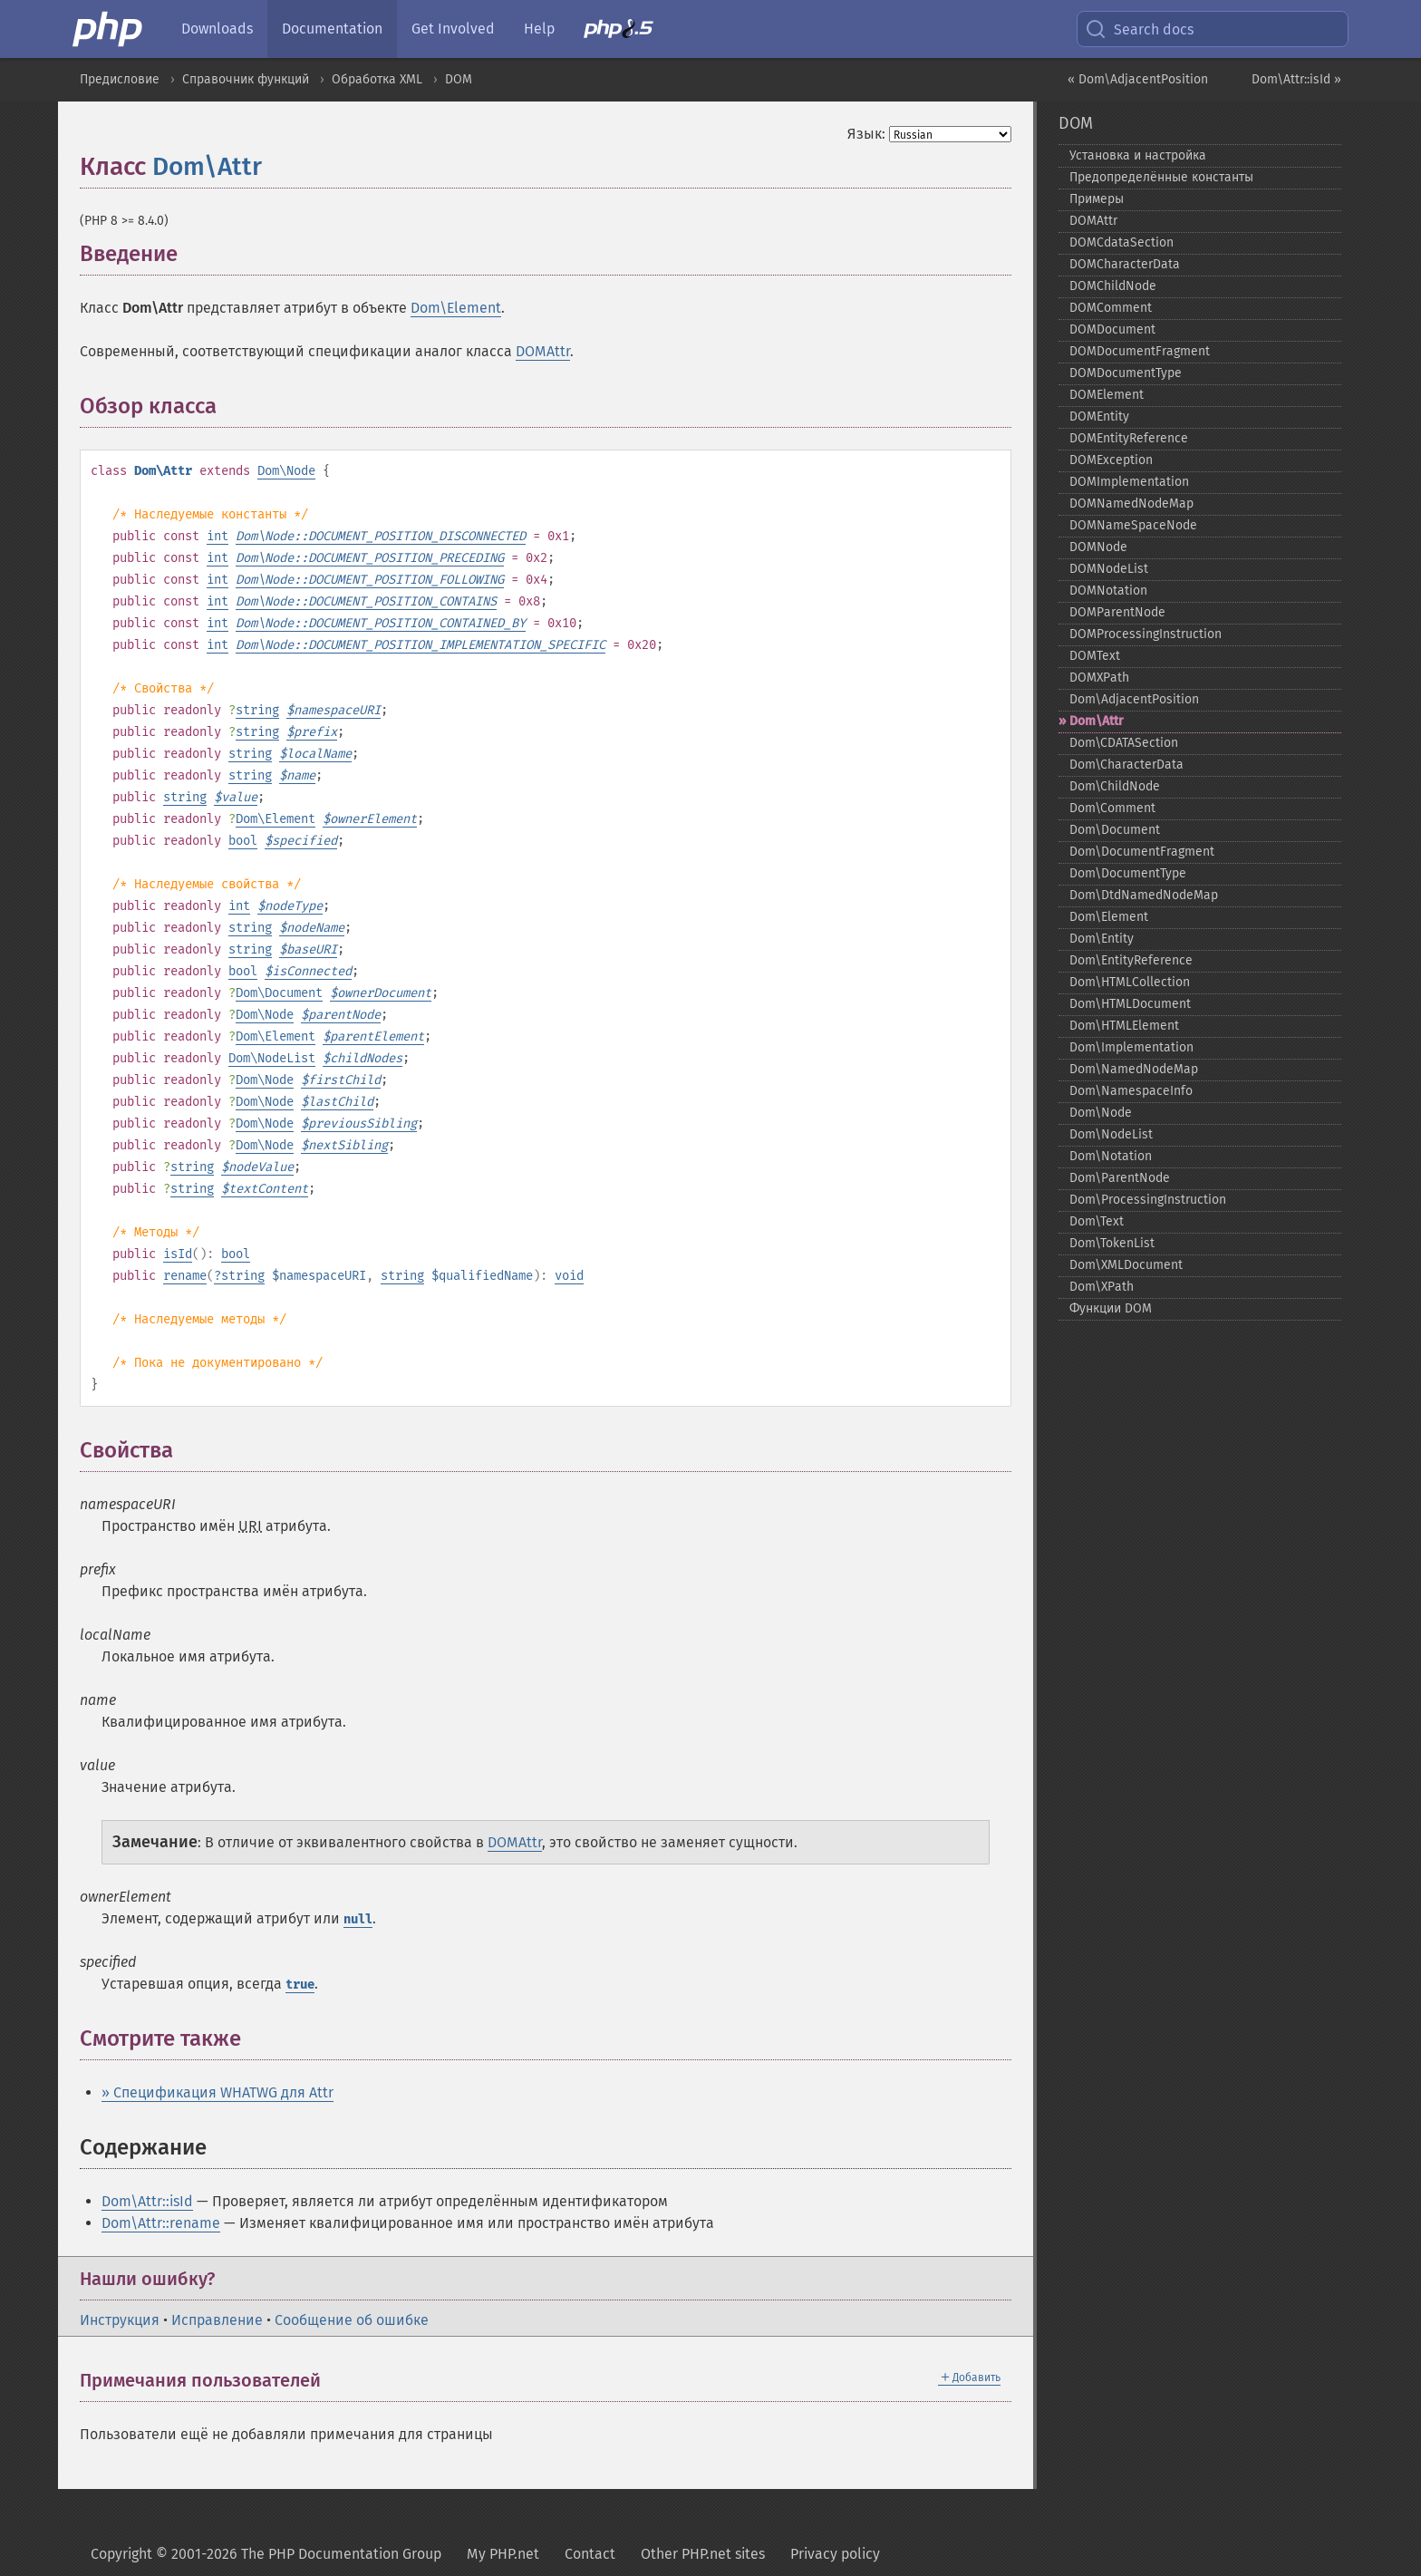 The height and width of the screenshot is (2576, 1421). Describe the element at coordinates (1137, 155) in the screenshot. I see `Установка и настройка` at that location.